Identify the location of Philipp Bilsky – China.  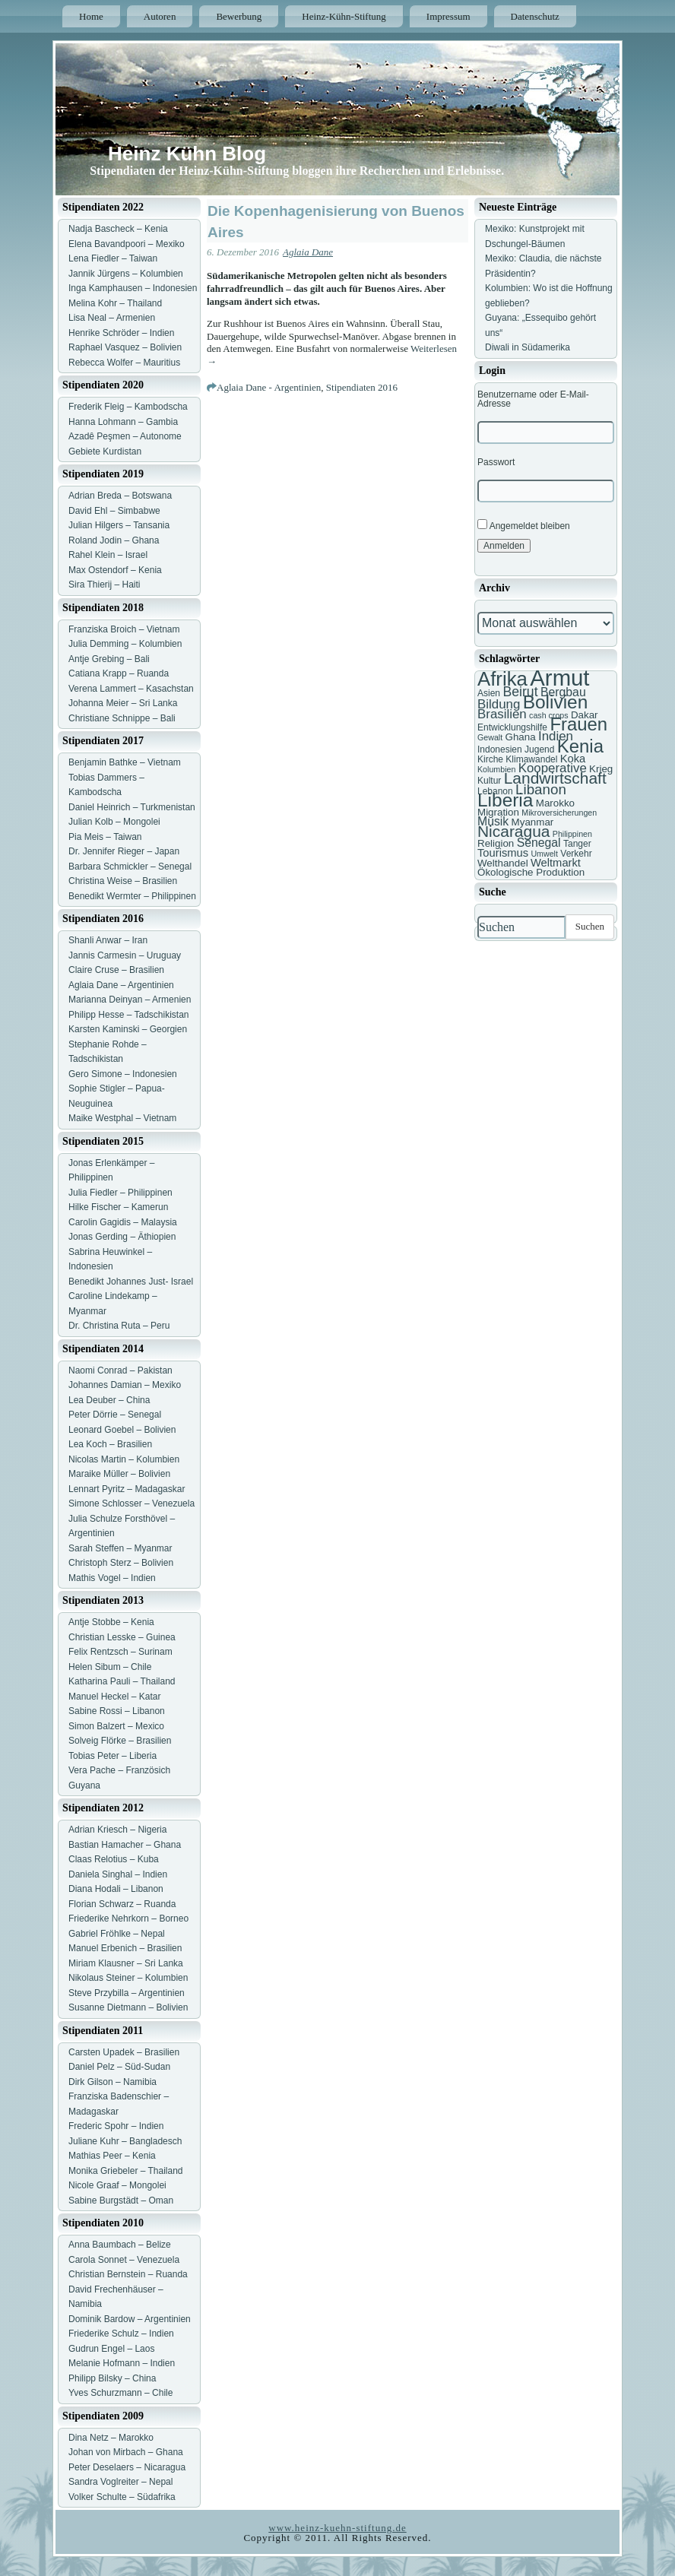
(112, 2378).